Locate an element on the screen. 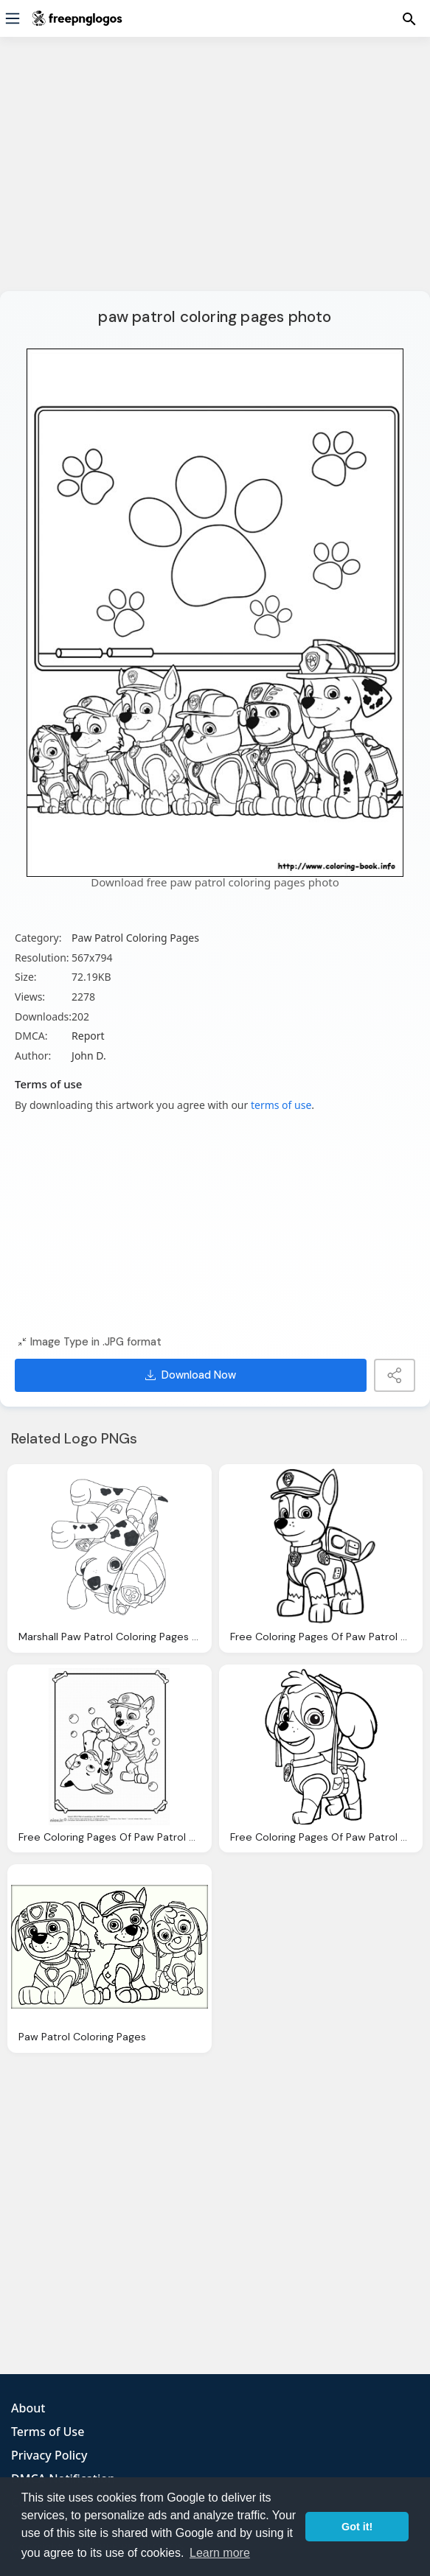  Download Now is located at coordinates (190, 1375).